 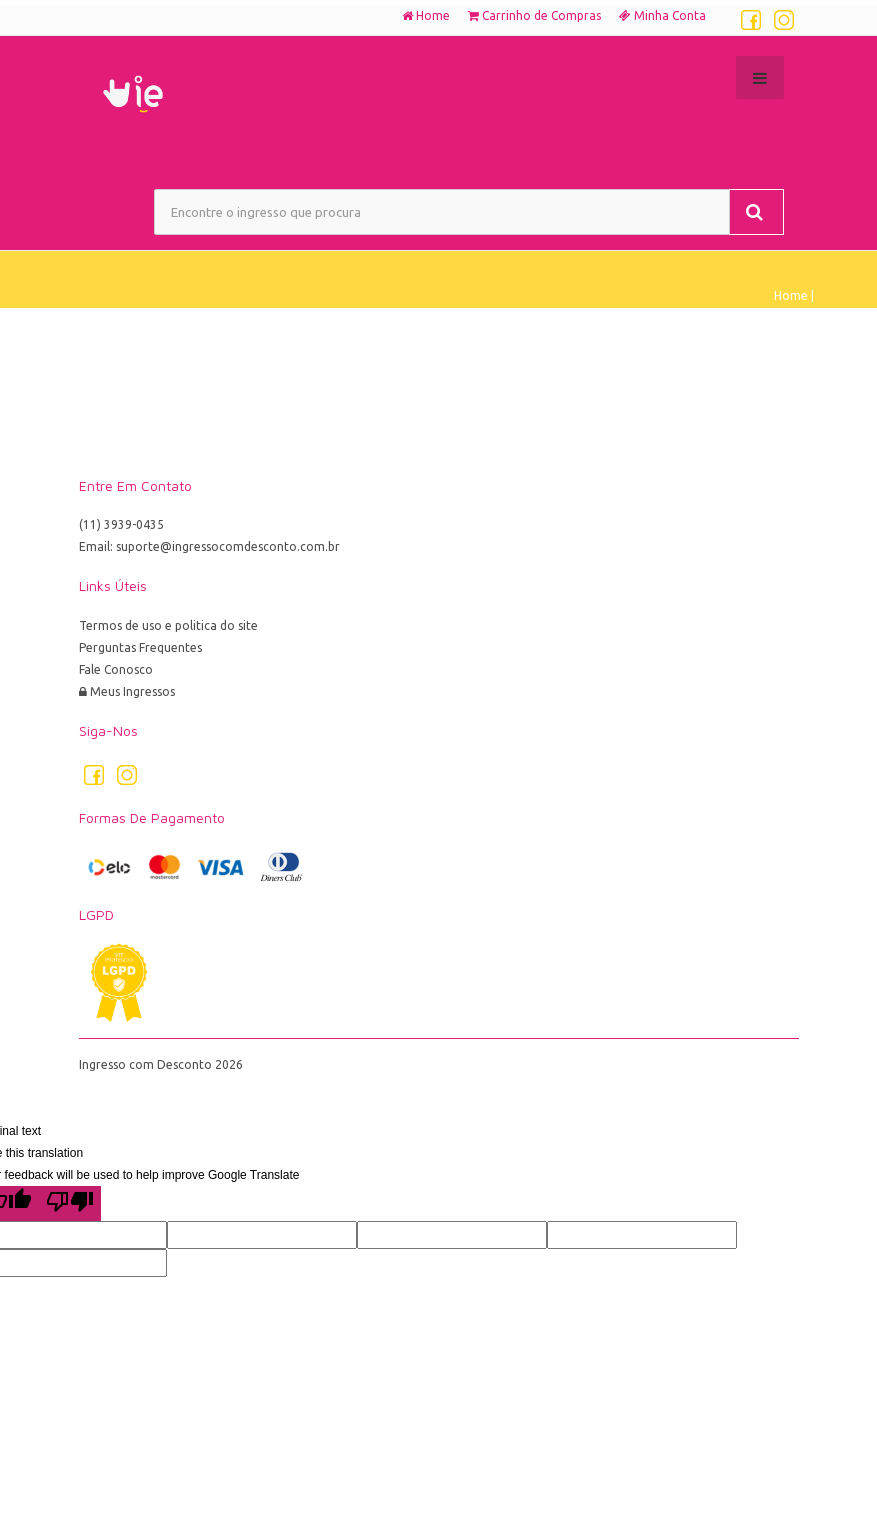 I want to click on Perguntas Frequentes, so click(x=140, y=647).